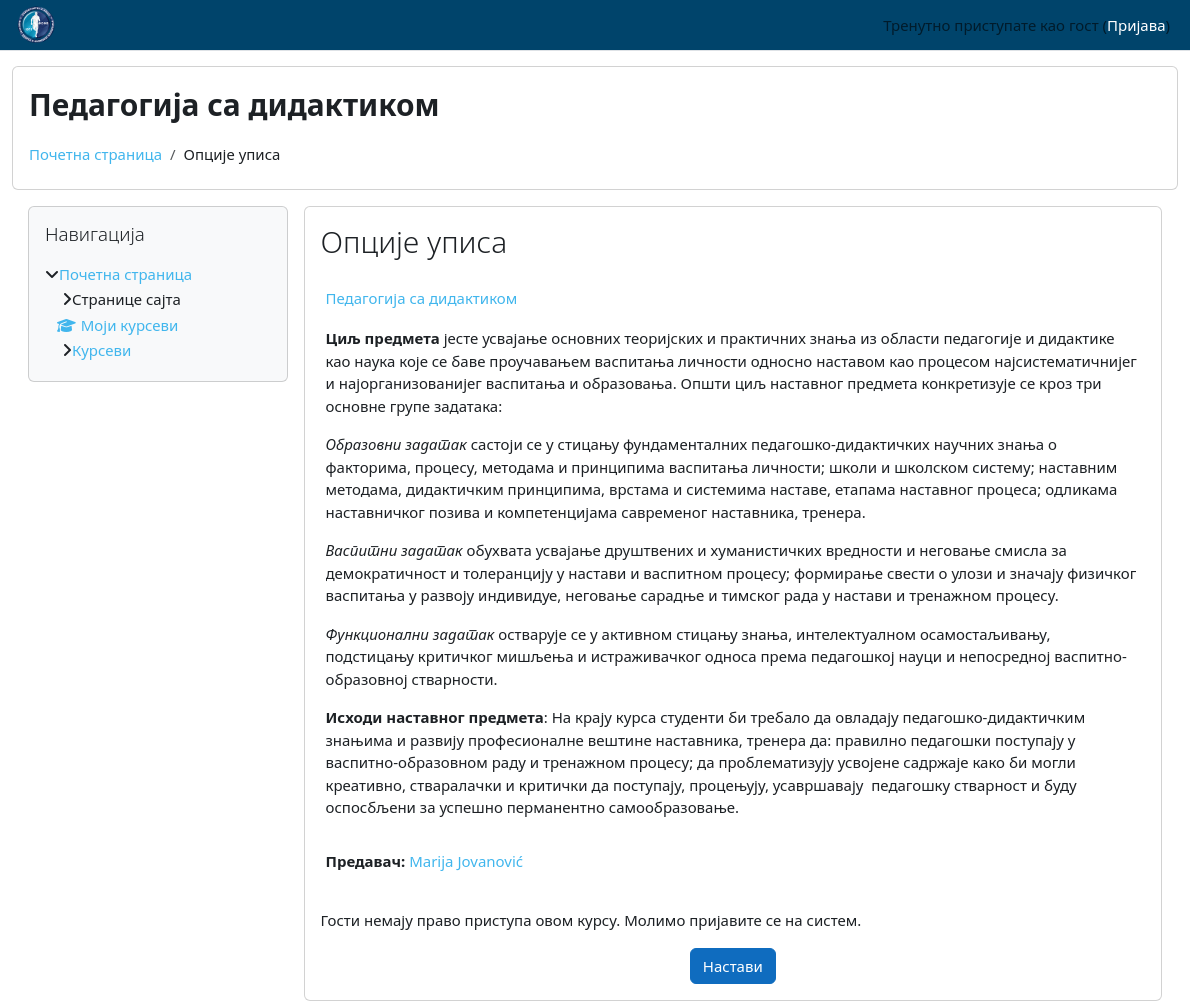 Image resolution: width=1190 pixels, height=1001 pixels. I want to click on [treeitem], so click(158, 312).